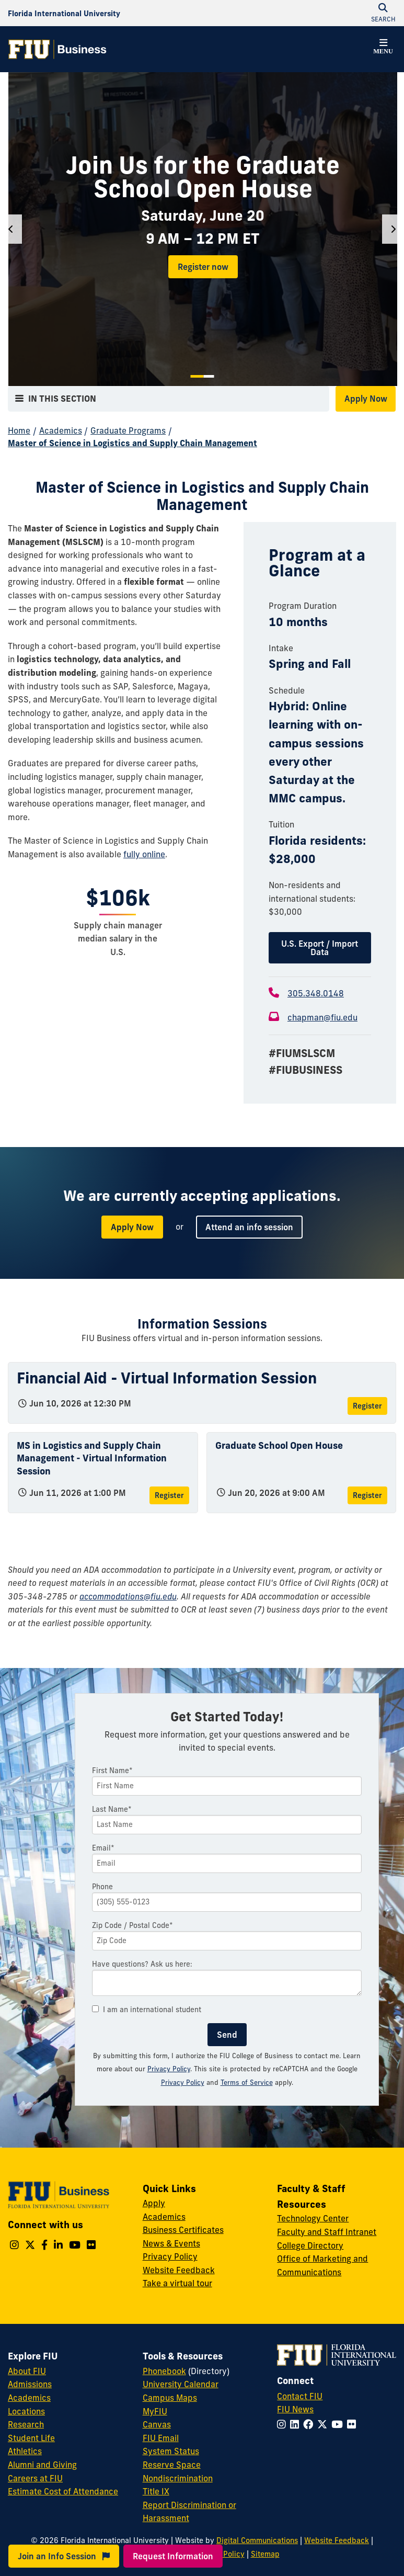 Image resolution: width=404 pixels, height=2576 pixels. Describe the element at coordinates (128, 430) in the screenshot. I see `Graduate Programs` at that location.